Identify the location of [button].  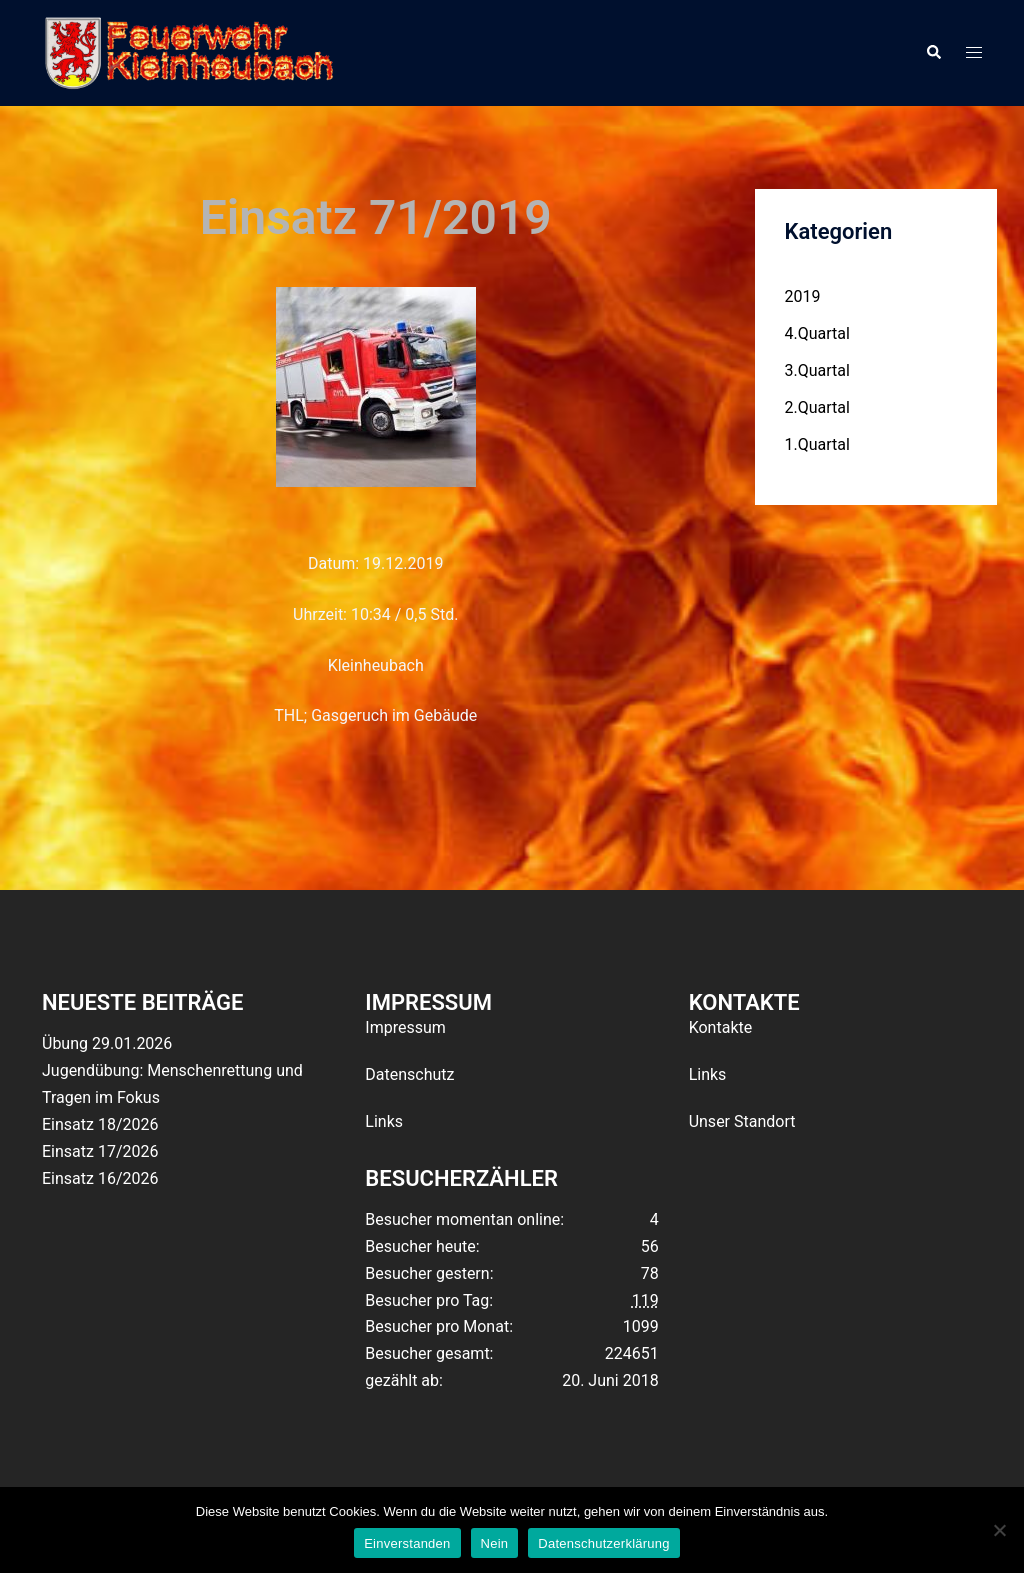
(933, 53).